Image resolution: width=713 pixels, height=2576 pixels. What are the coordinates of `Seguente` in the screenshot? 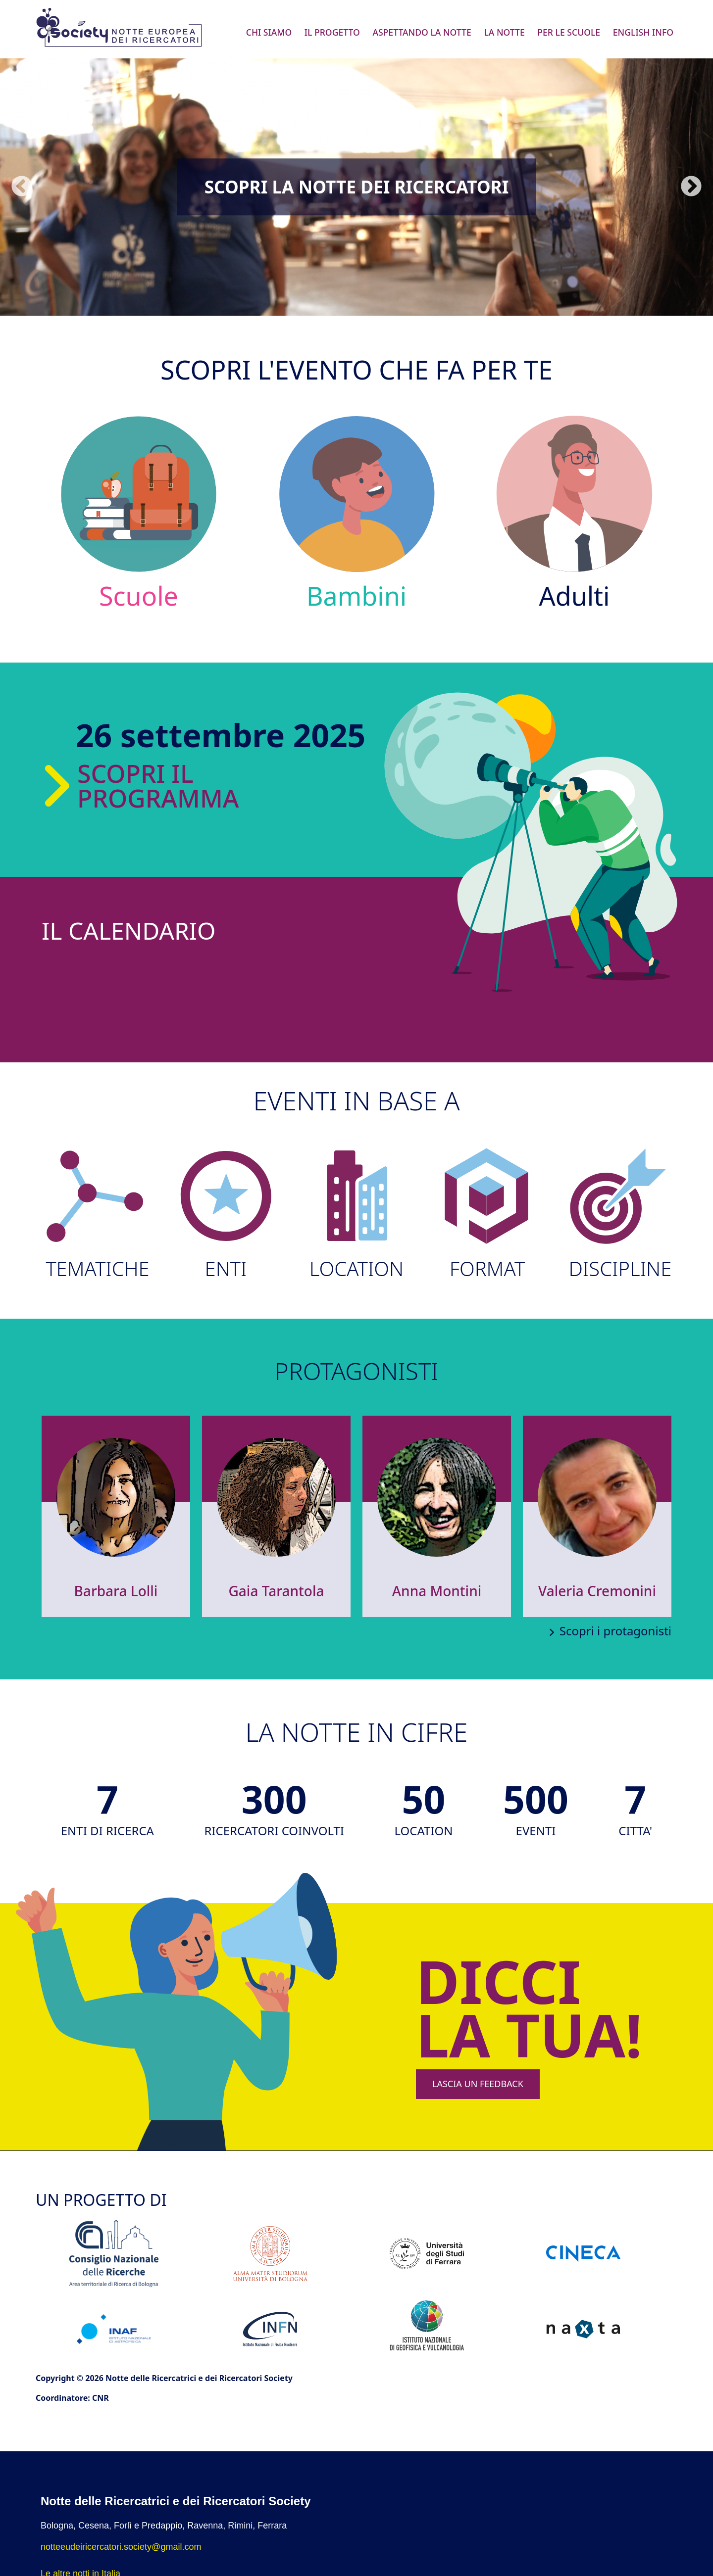 It's located at (691, 186).